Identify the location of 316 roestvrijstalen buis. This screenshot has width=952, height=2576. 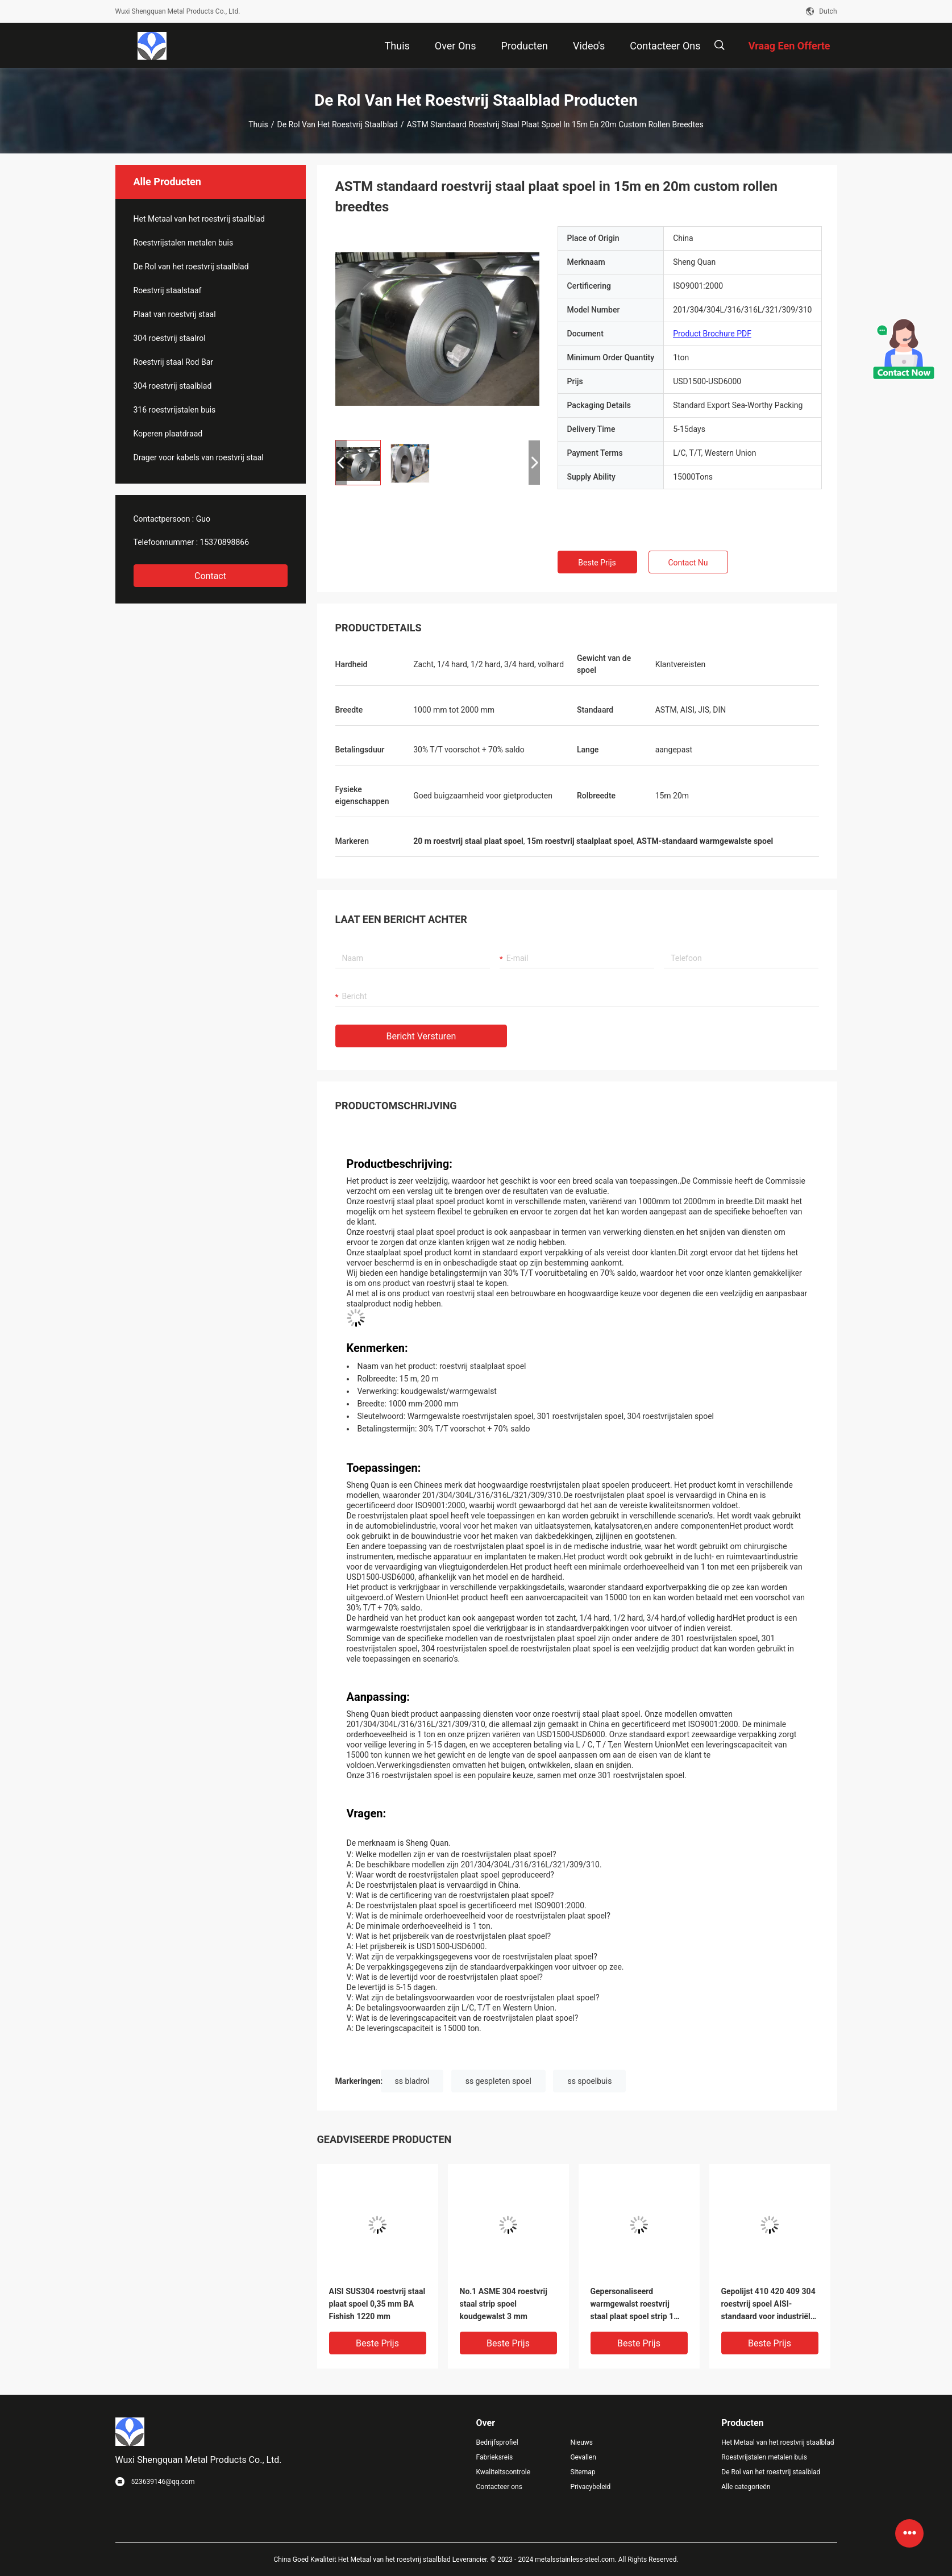
(175, 409).